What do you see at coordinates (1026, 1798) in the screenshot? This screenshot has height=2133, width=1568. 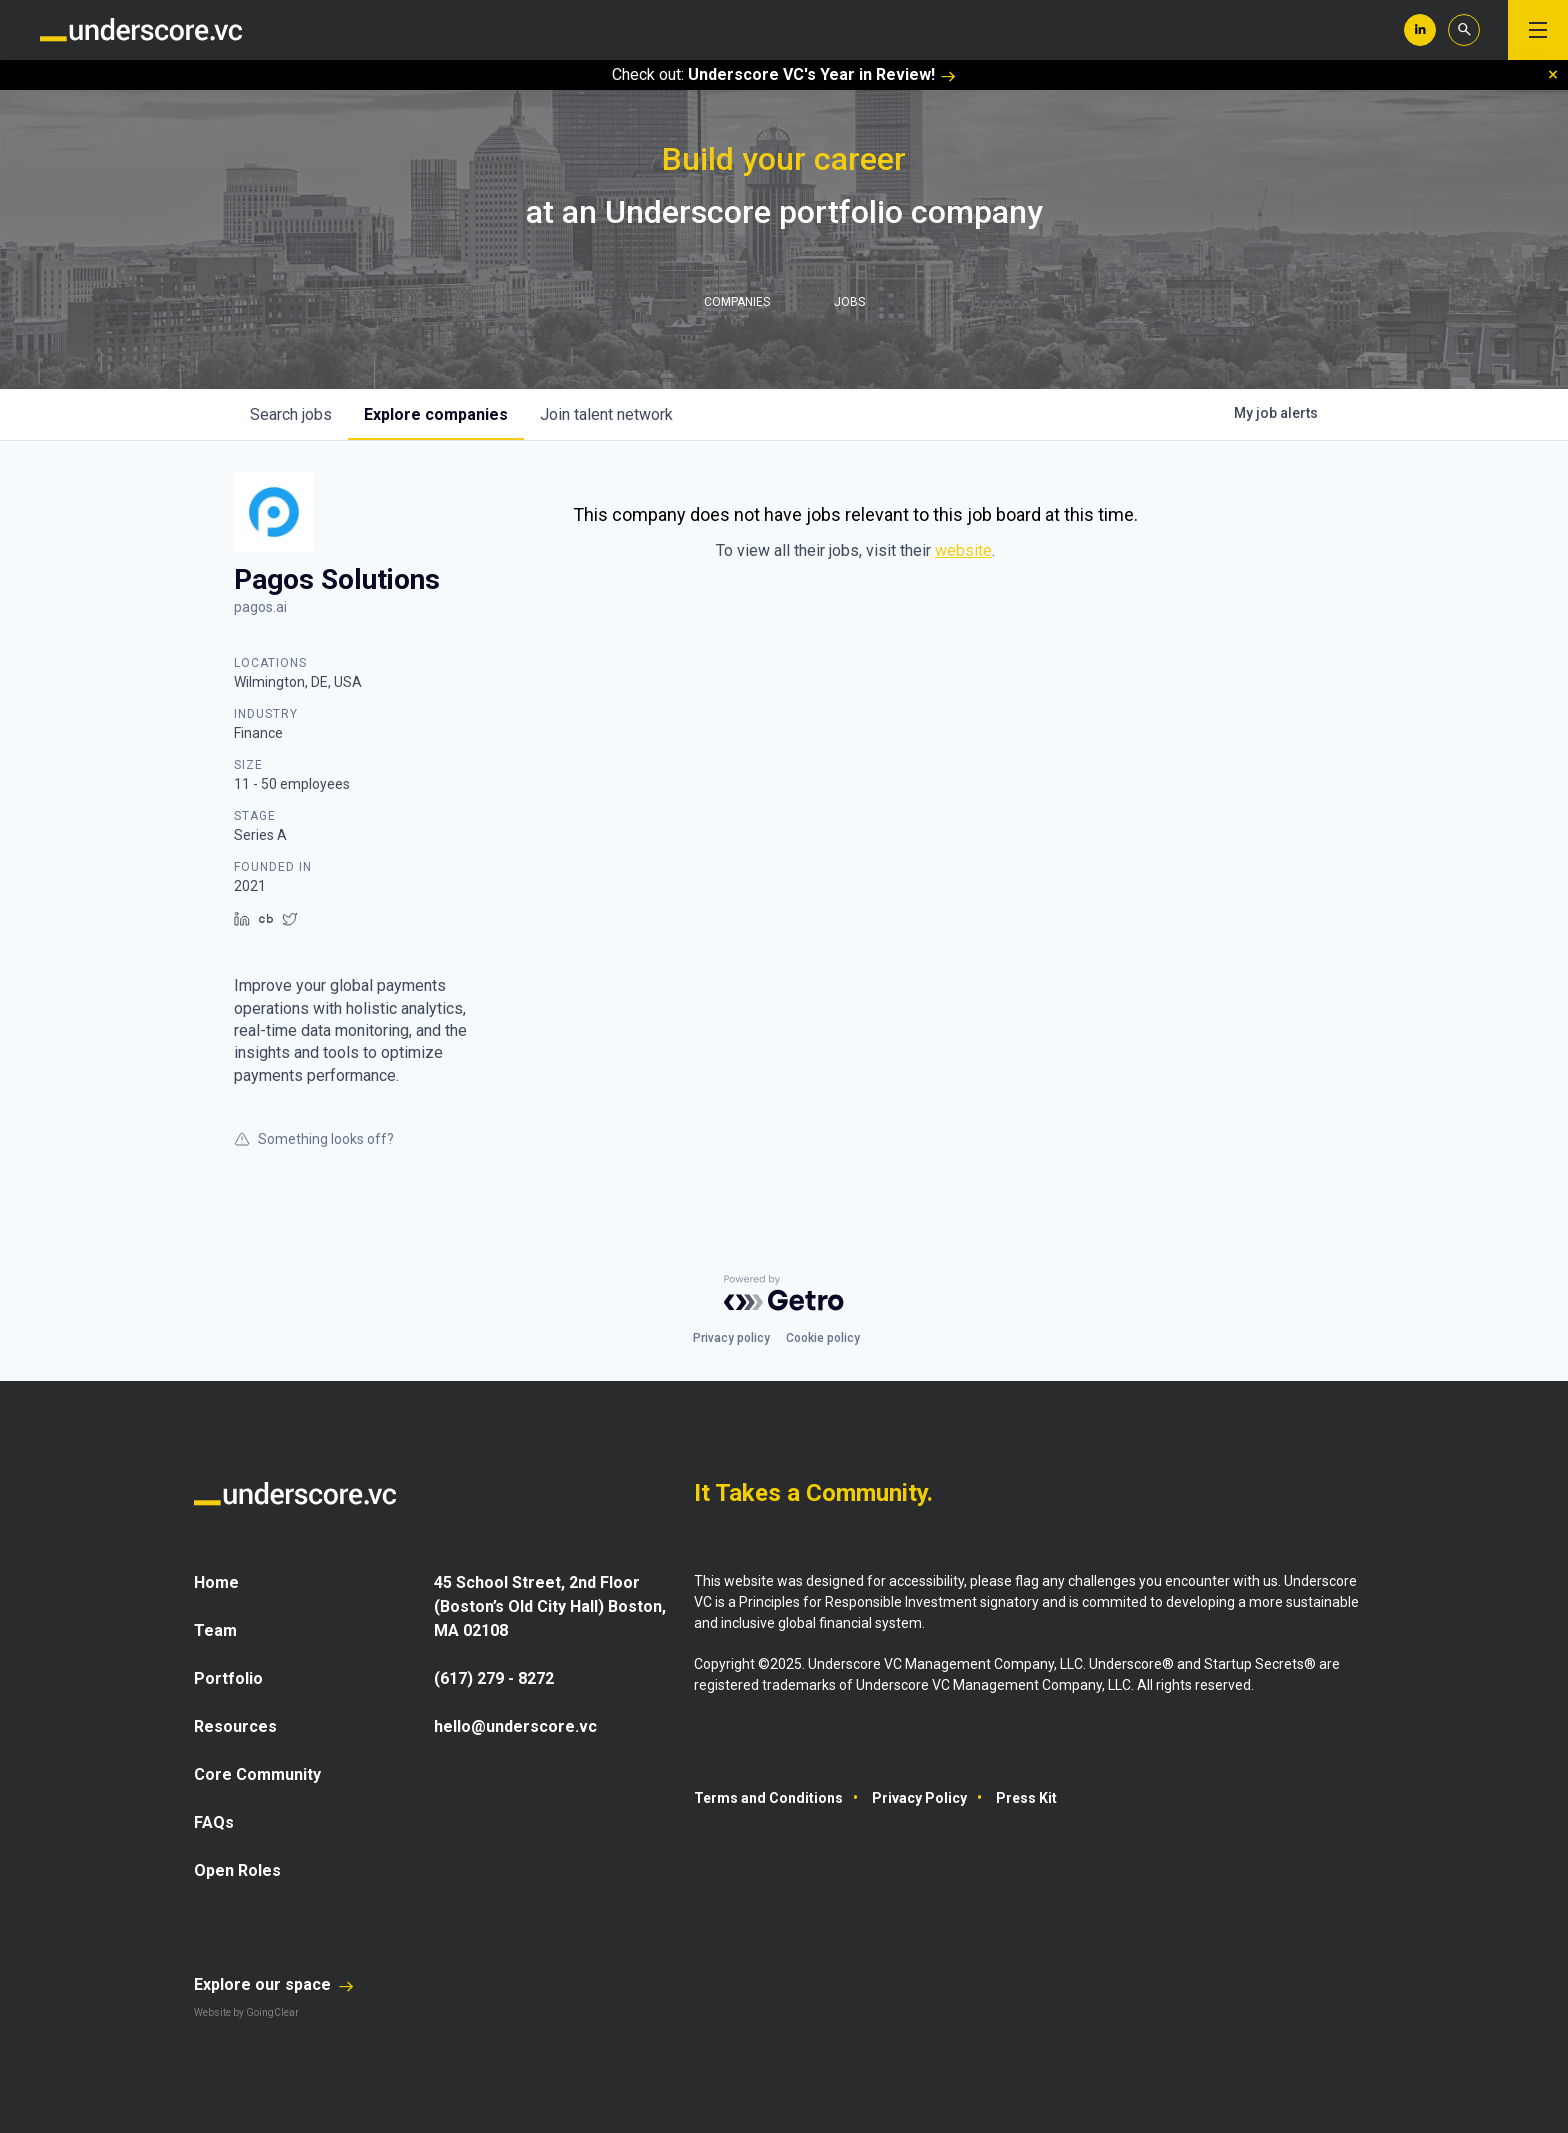 I see `Press Kit` at bounding box center [1026, 1798].